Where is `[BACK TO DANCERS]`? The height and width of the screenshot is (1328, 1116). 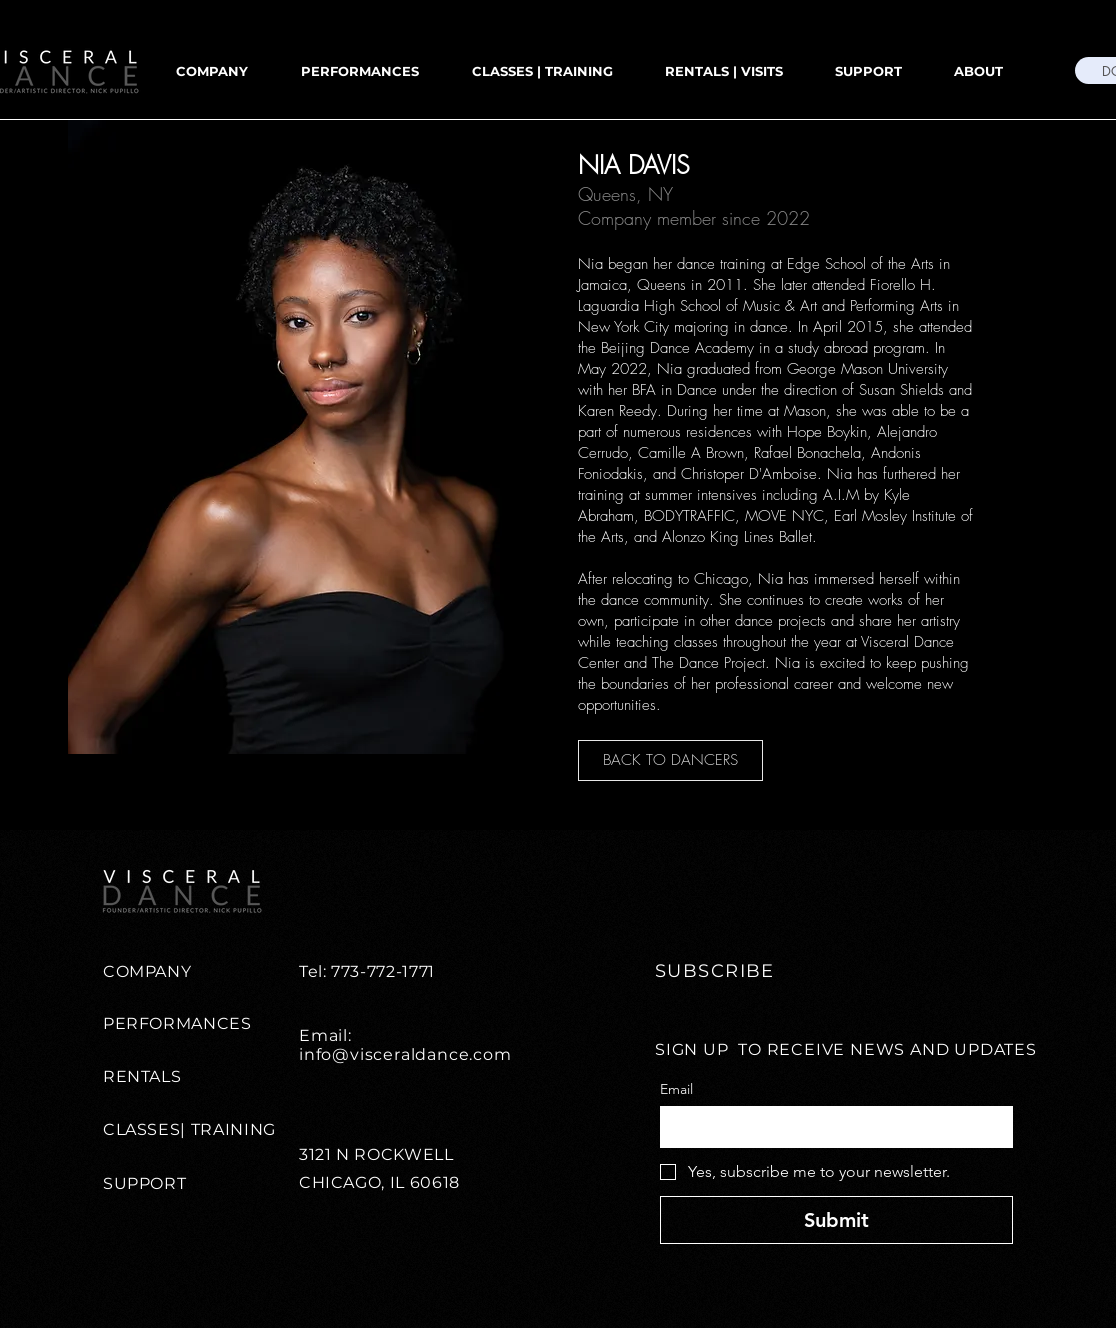 [BACK TO DANCERS] is located at coordinates (670, 760).